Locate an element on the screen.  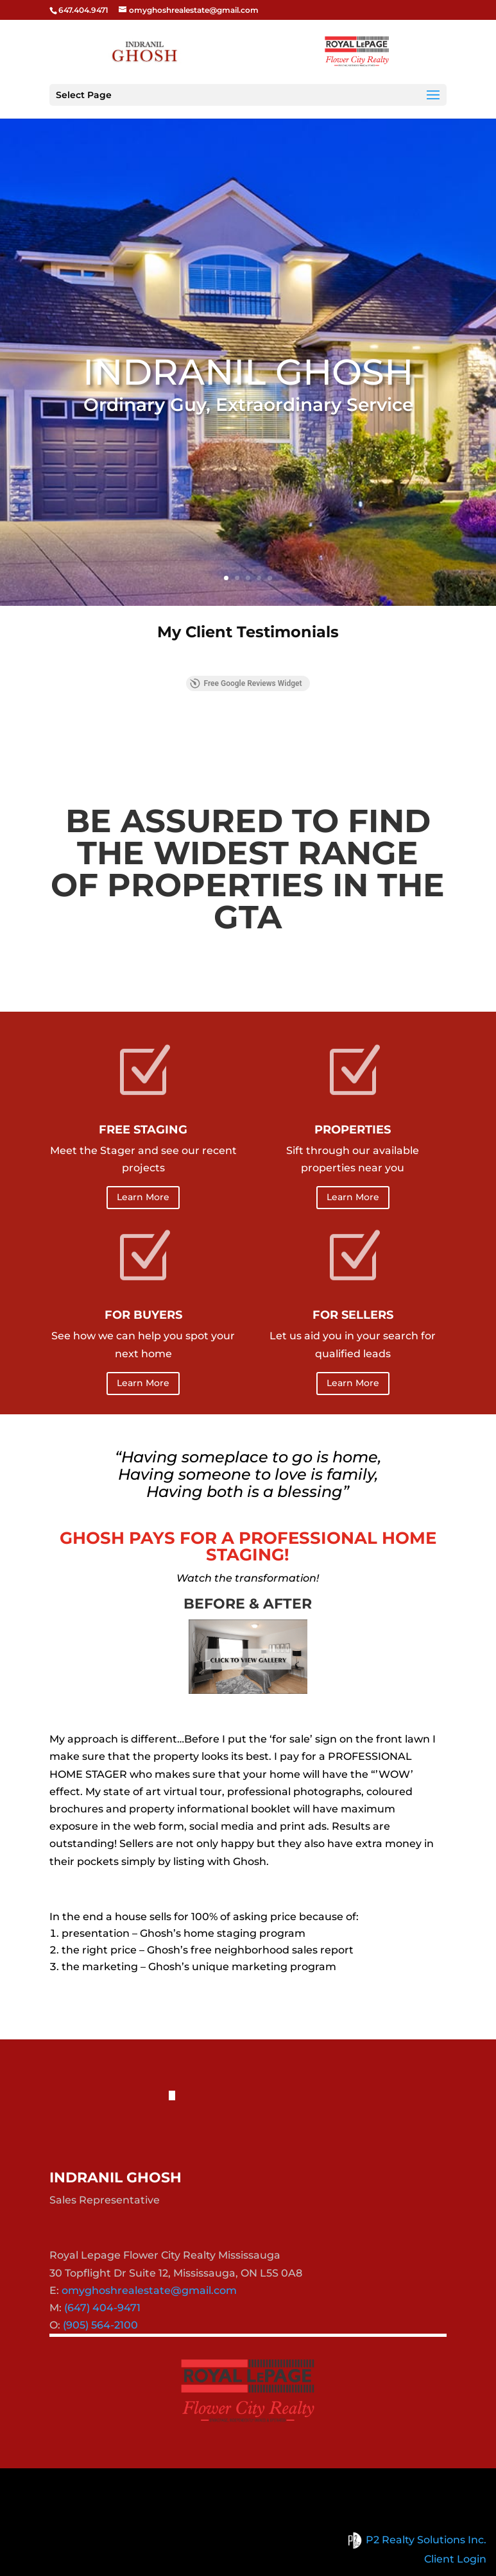
(647) 404-9471 is located at coordinates (102, 2308).